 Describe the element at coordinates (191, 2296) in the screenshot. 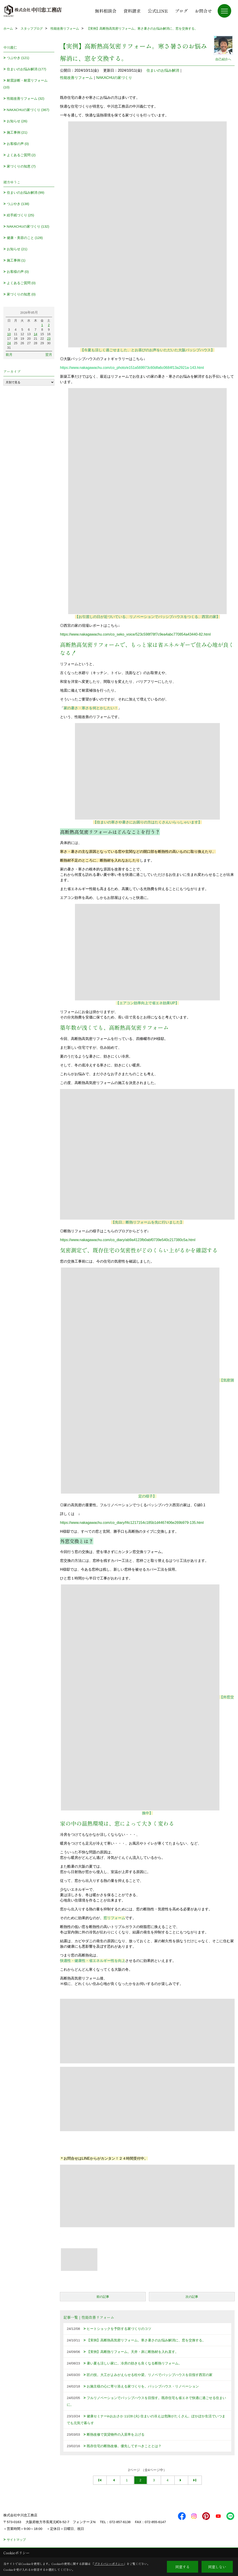

I see `次の記事` at that location.